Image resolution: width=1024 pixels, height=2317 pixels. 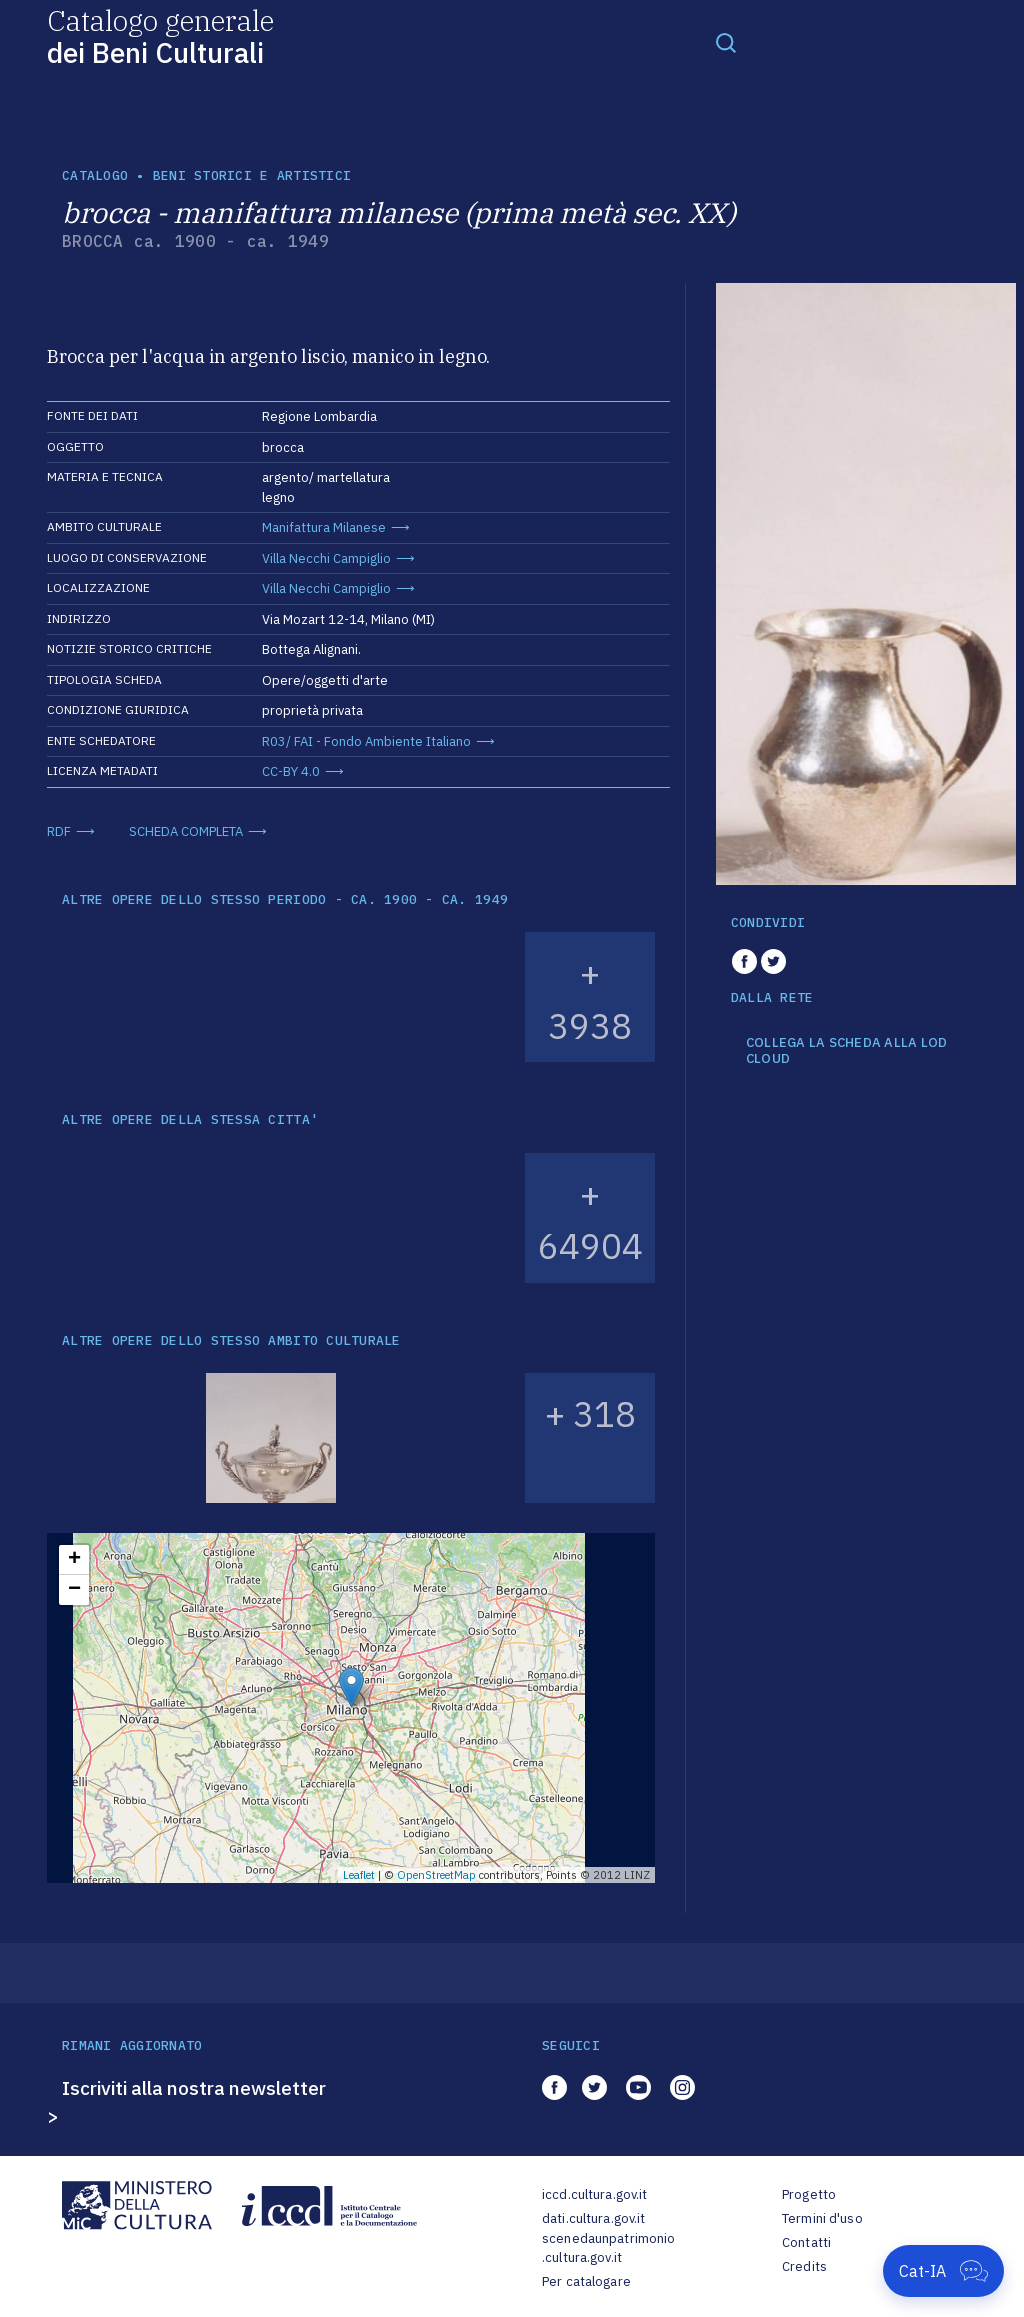 I want to click on dati.cultura.gov.it, so click(x=593, y=2218).